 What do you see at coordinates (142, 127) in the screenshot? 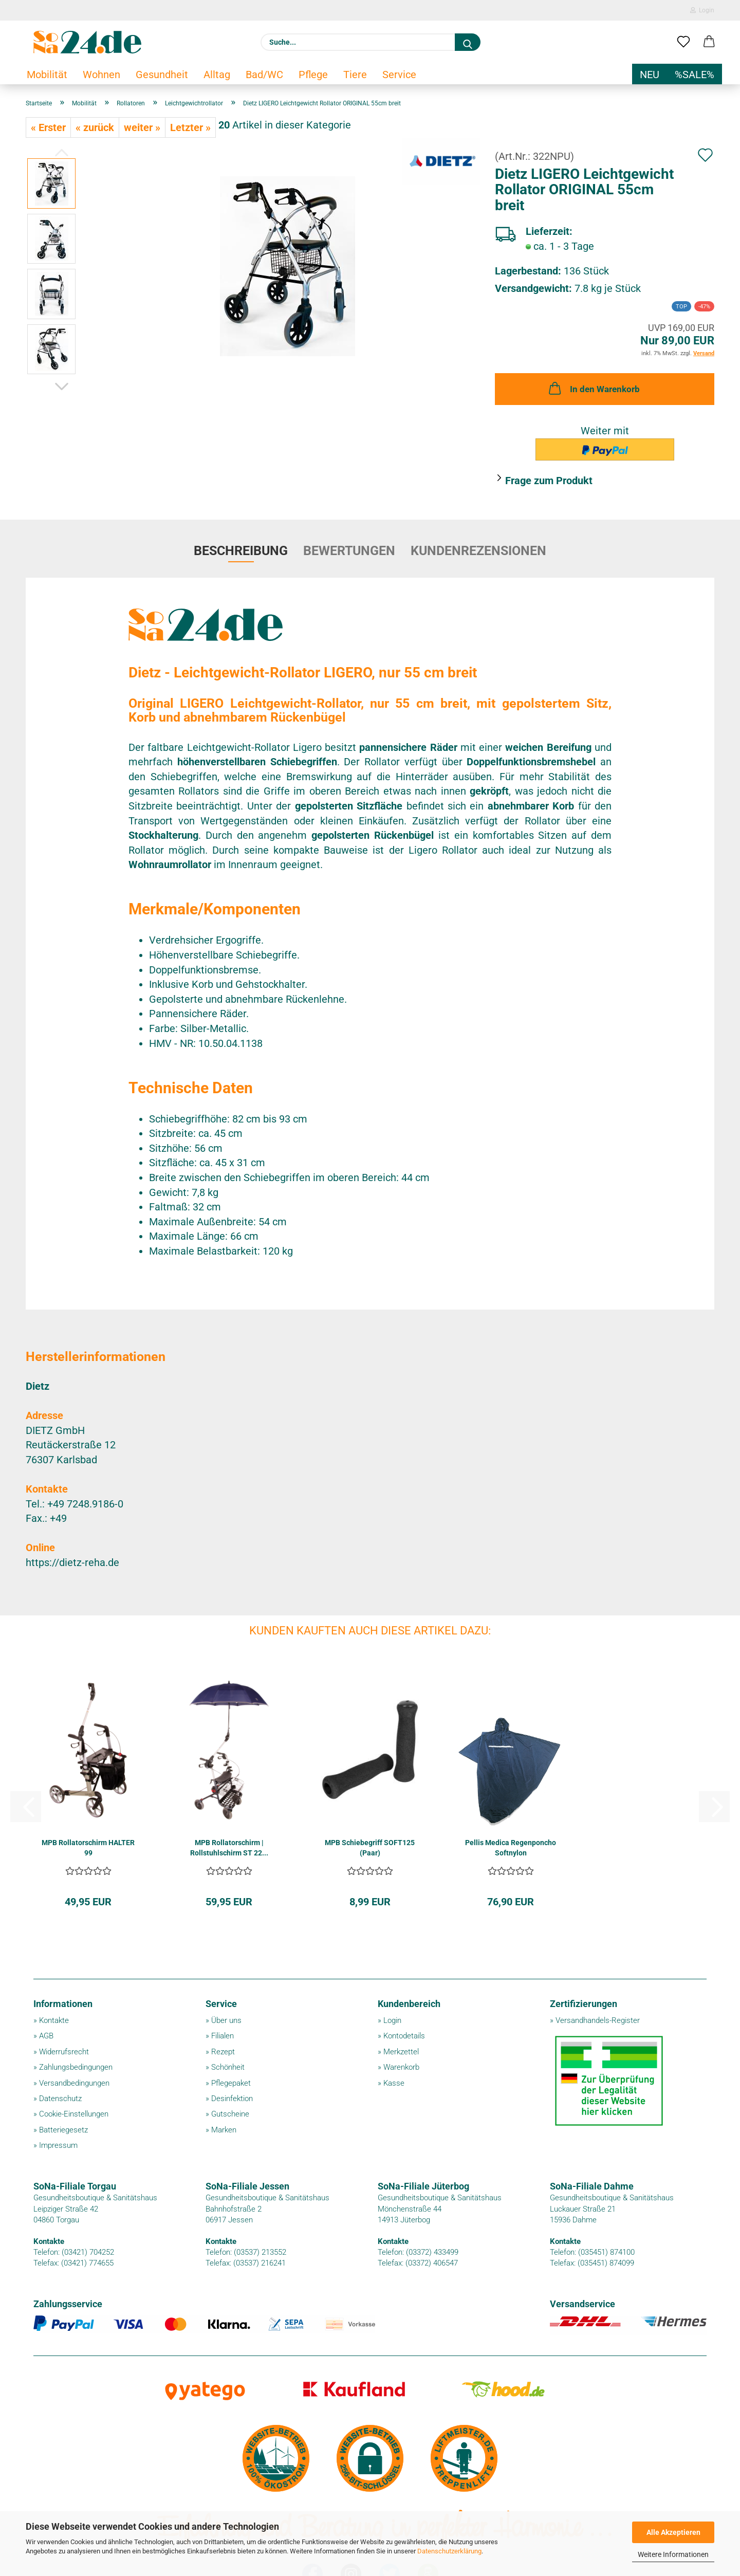
I see `weiter »` at bounding box center [142, 127].